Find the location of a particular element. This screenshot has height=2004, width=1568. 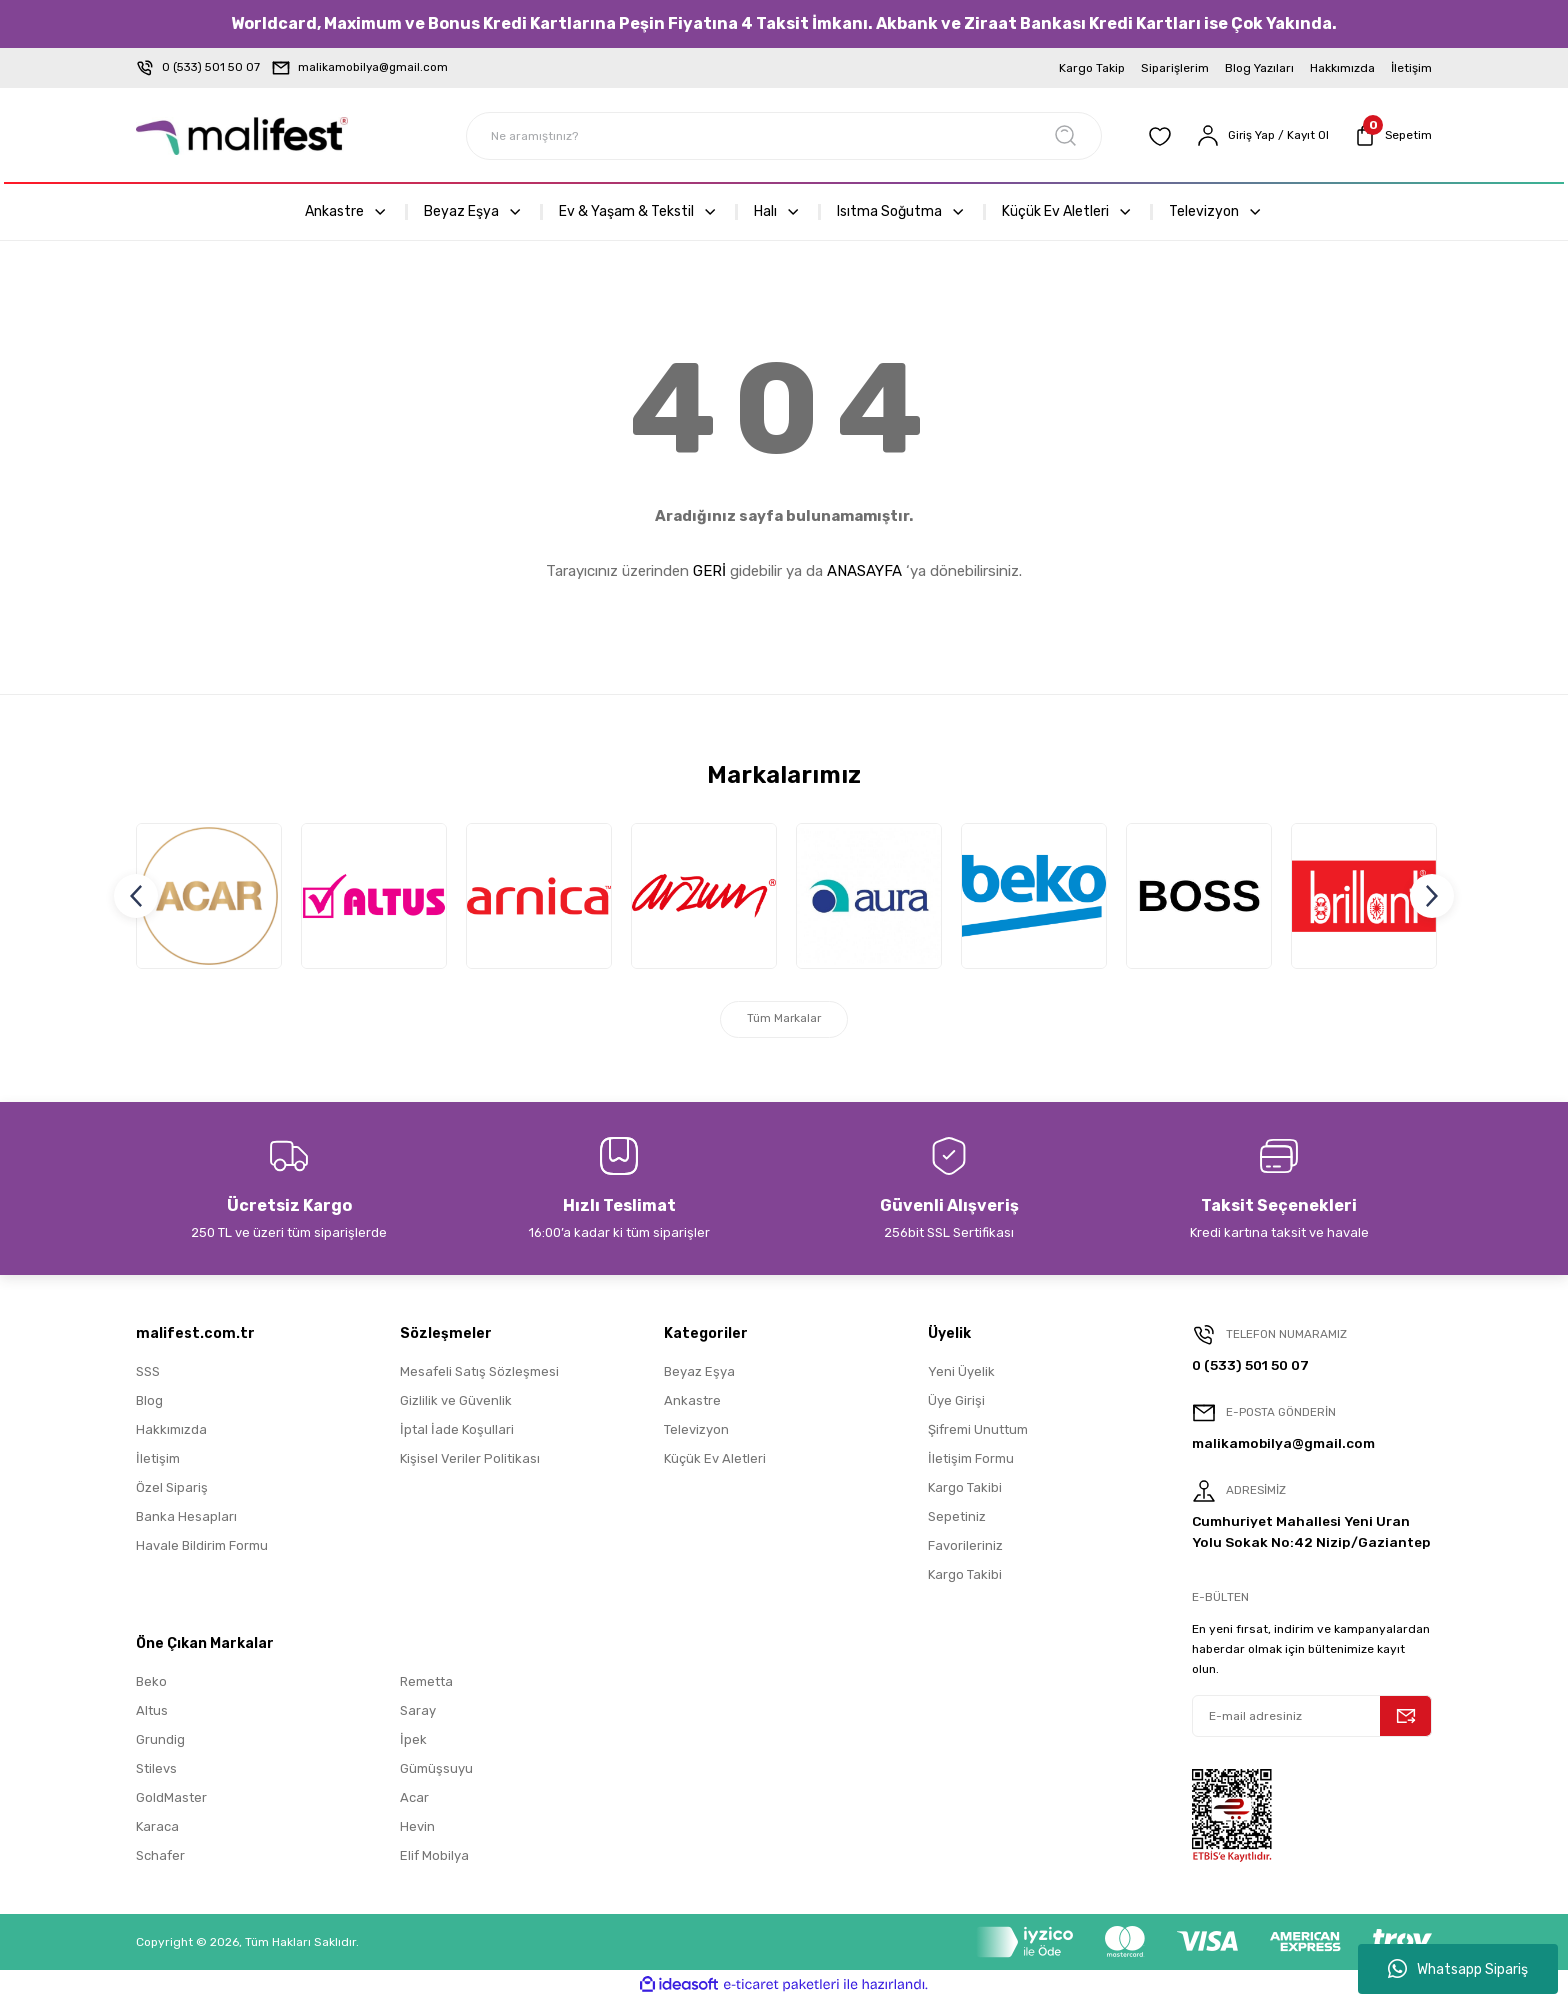

İptal İade Koşullari is located at coordinates (457, 1434).